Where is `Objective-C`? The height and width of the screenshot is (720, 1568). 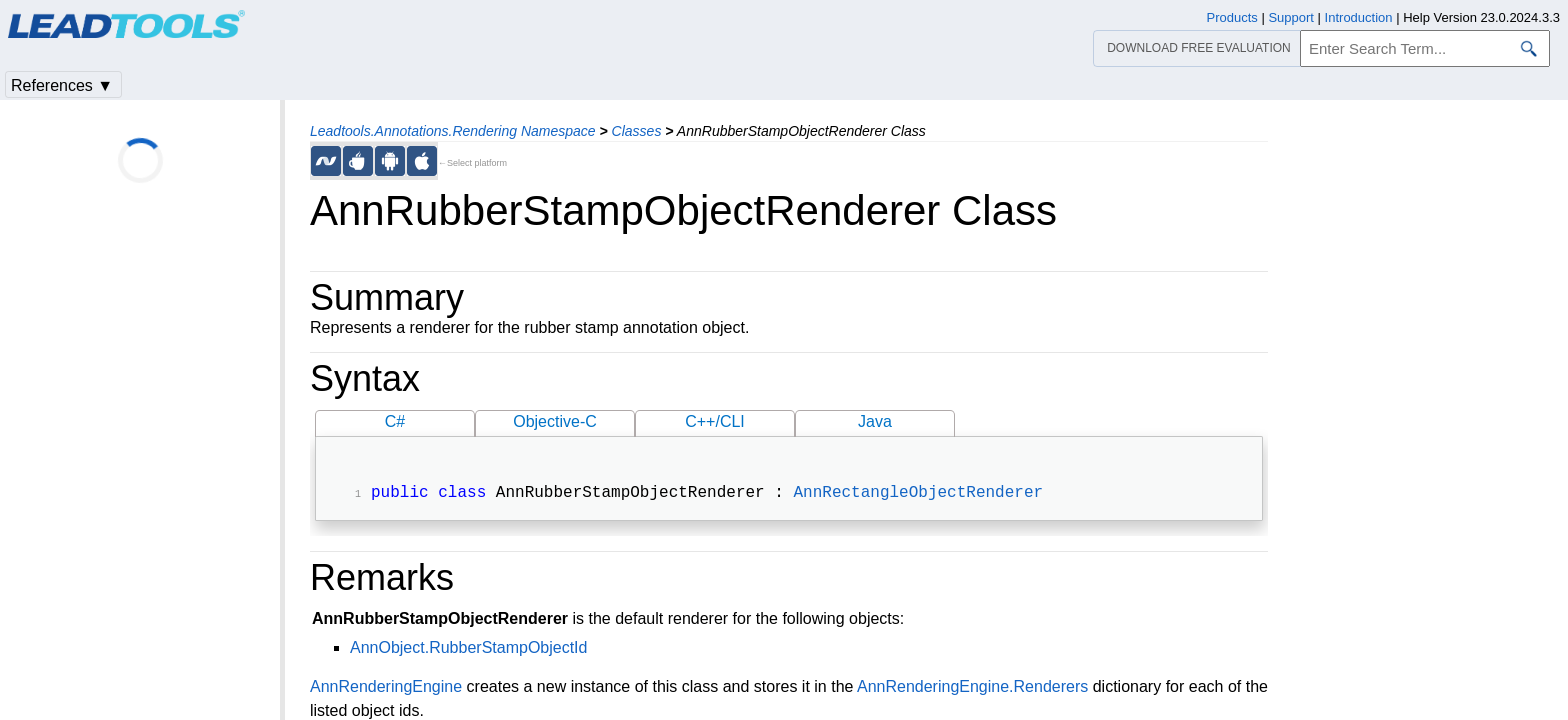 Objective-C is located at coordinates (555, 421).